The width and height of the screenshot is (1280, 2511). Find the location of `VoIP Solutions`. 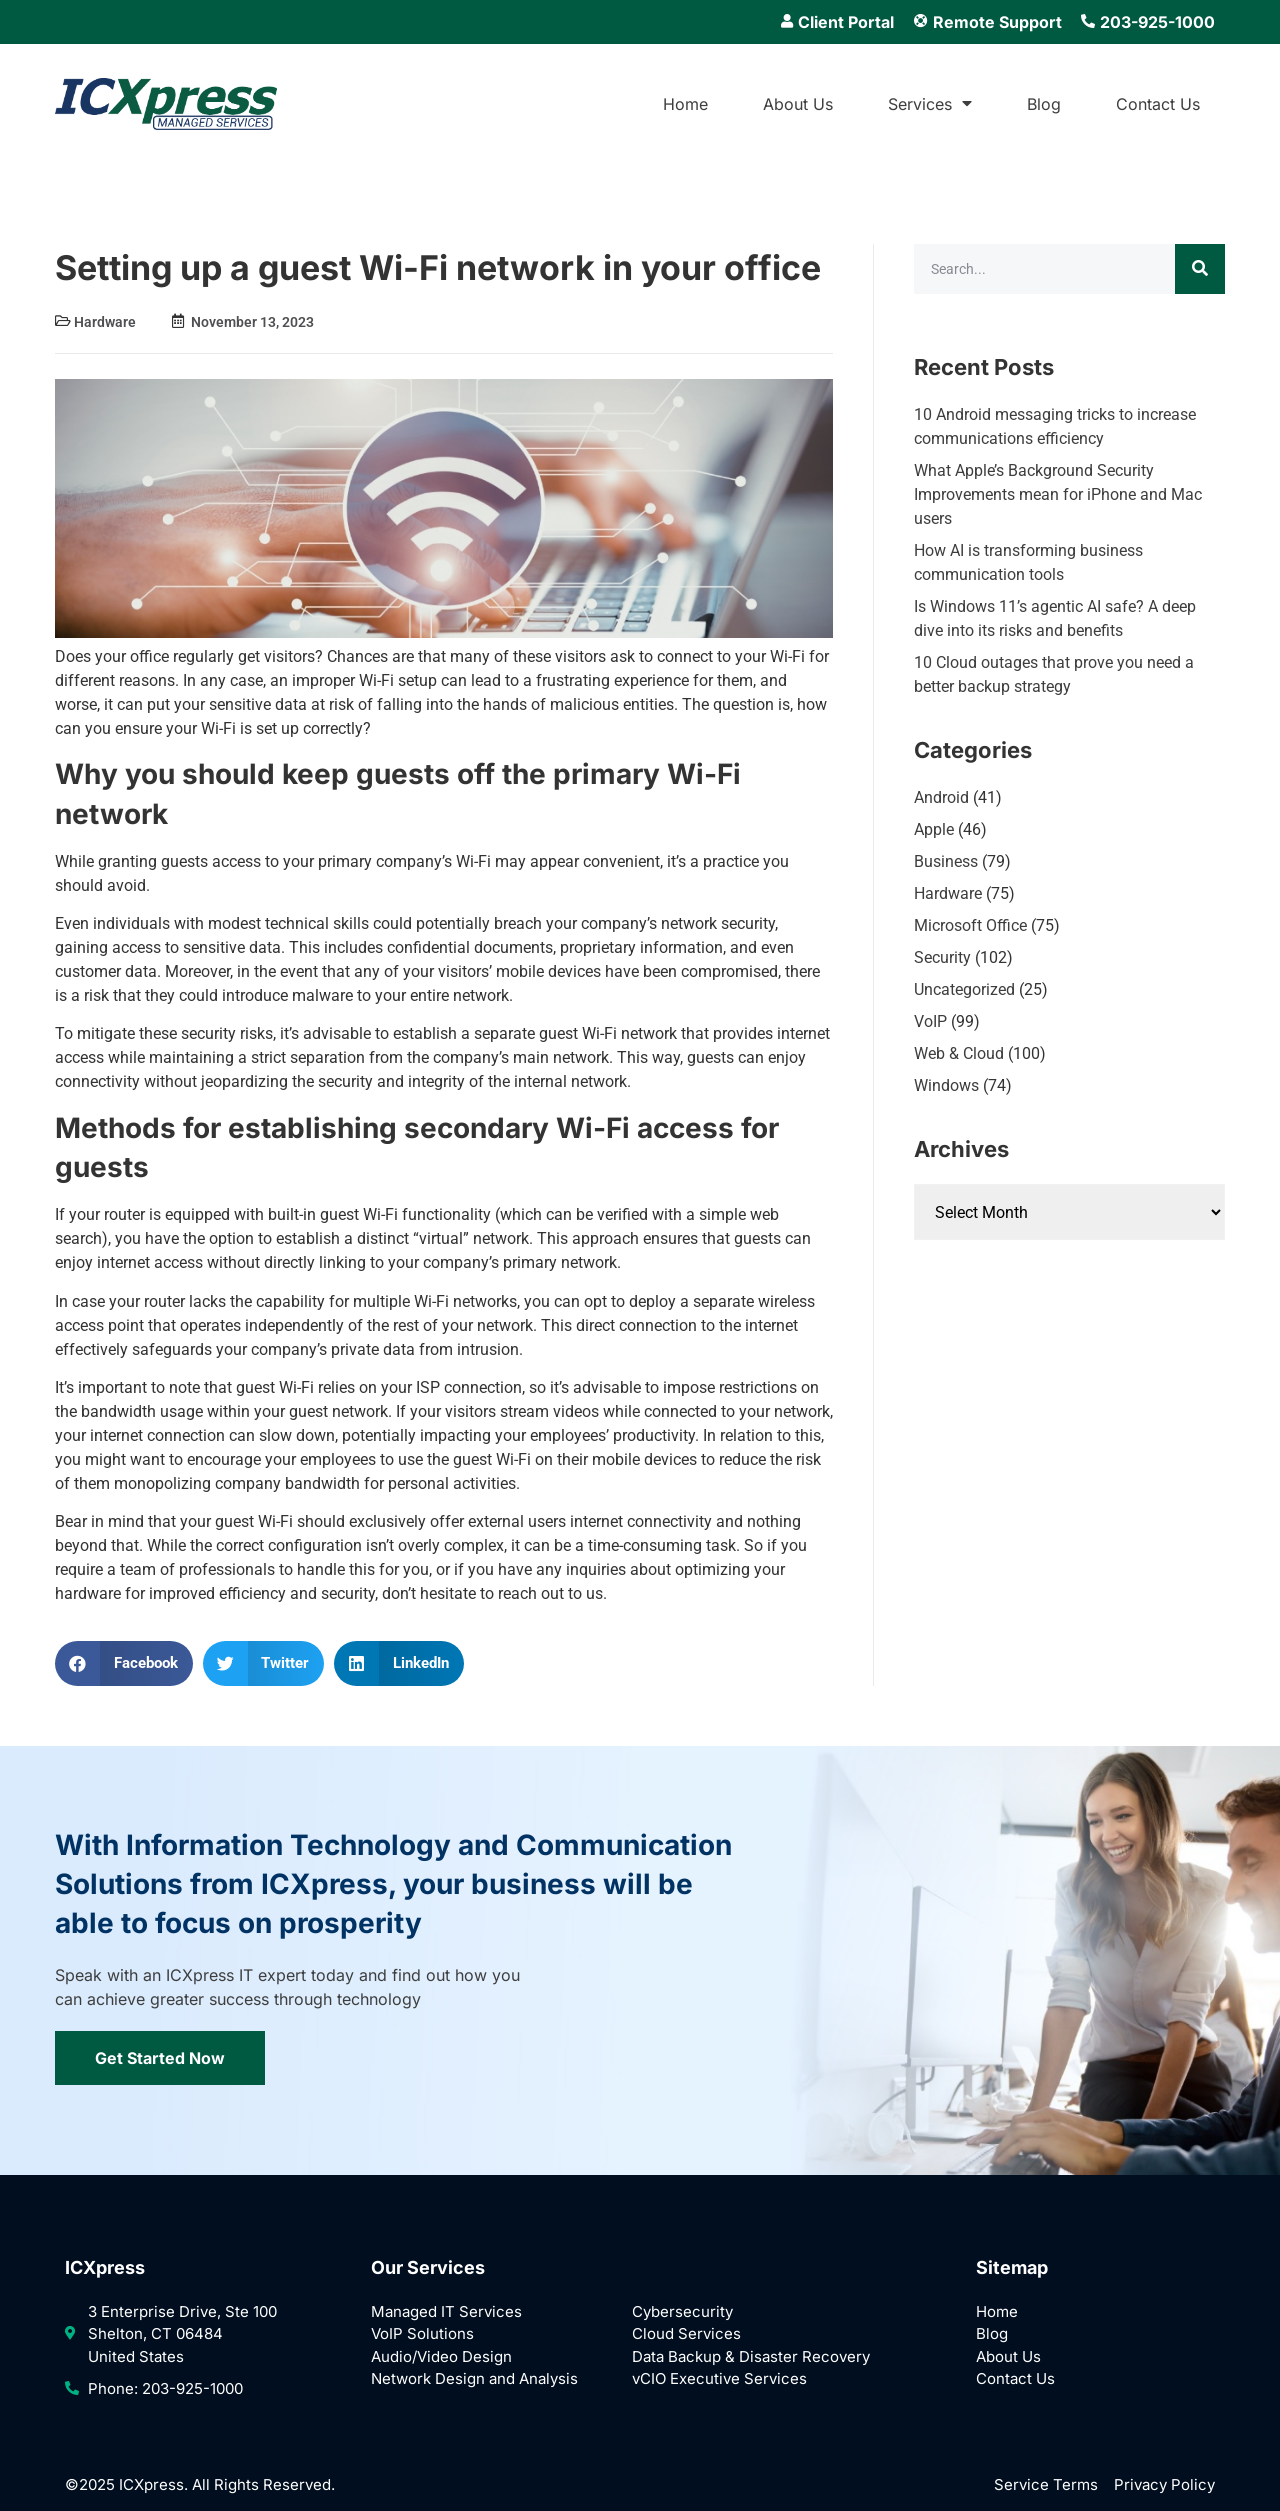

VoIP Solutions is located at coordinates (422, 2333).